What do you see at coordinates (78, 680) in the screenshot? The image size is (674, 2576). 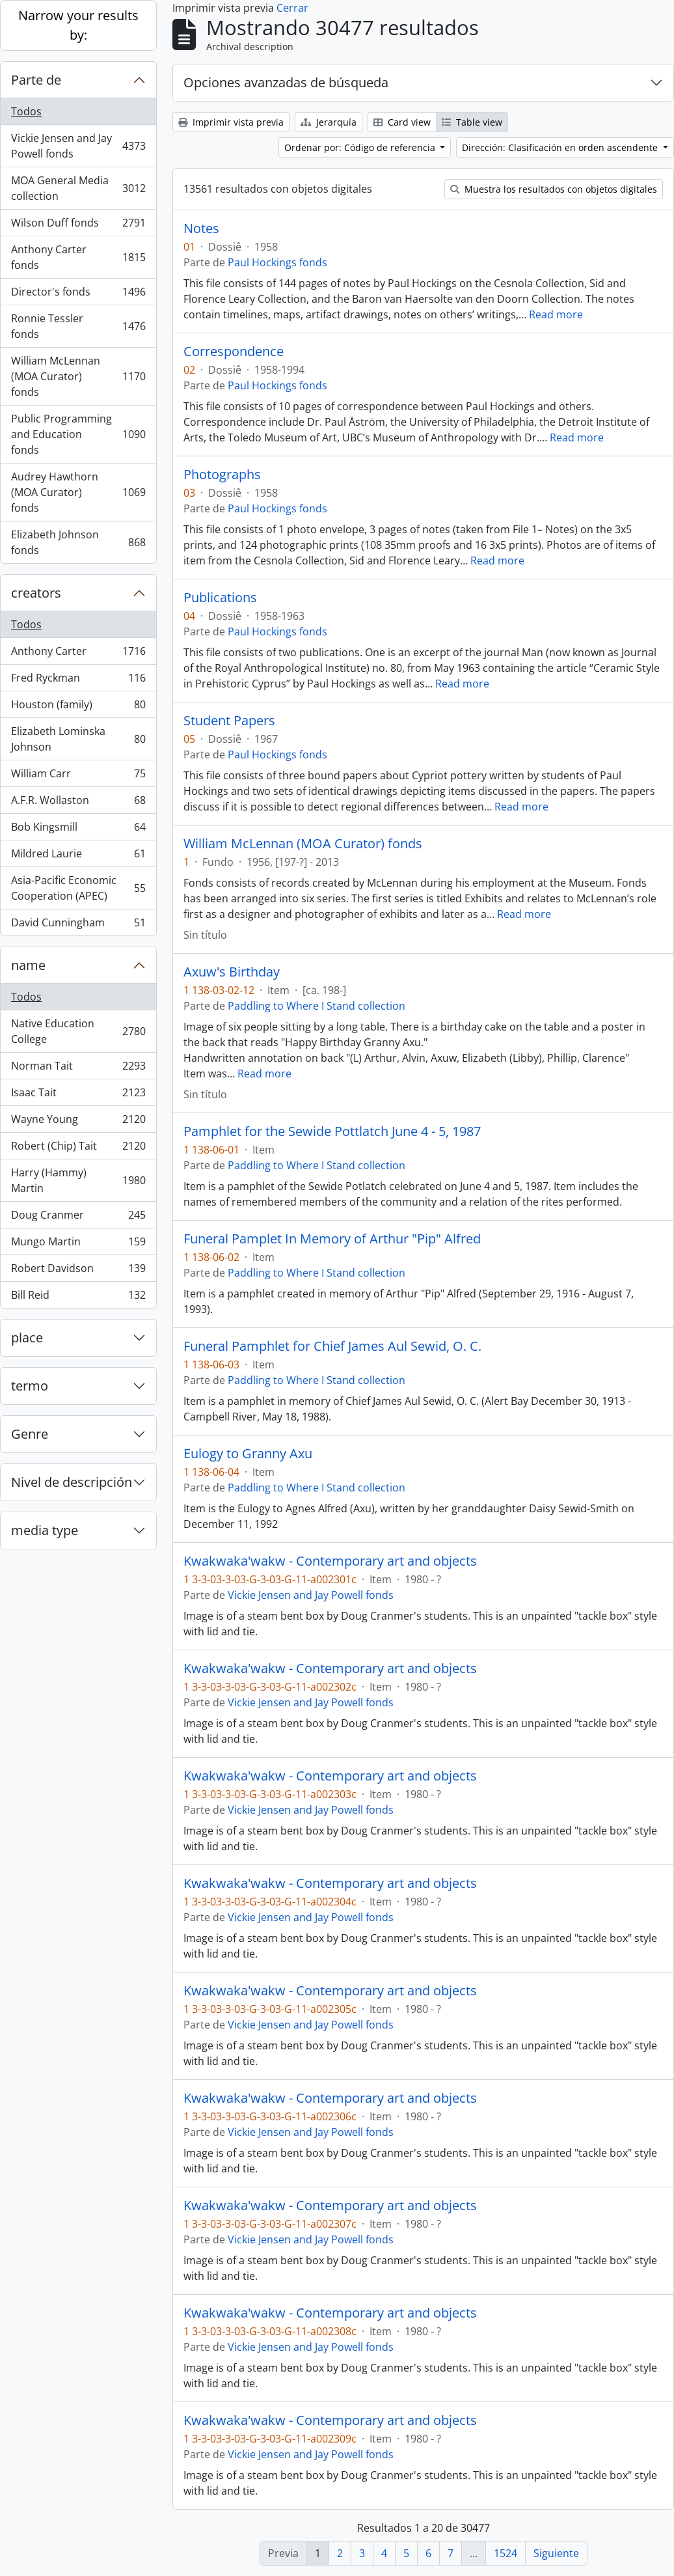 I see `Fred Ryckman` at bounding box center [78, 680].